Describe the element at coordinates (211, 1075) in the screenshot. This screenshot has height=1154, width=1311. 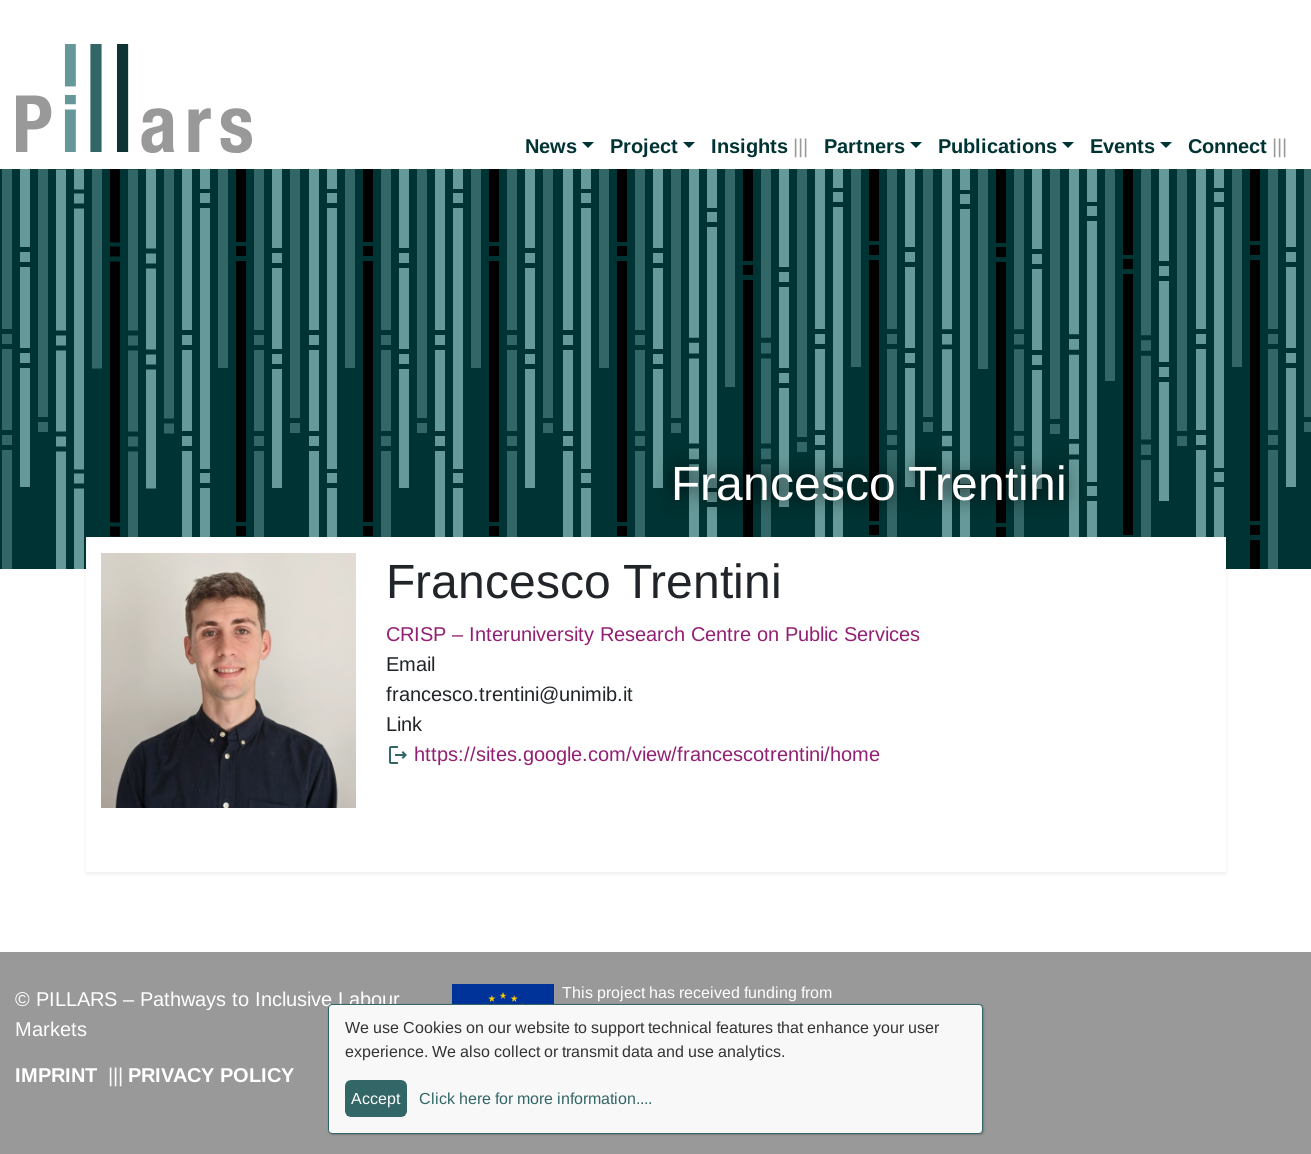
I see `Privacy Policy` at that location.